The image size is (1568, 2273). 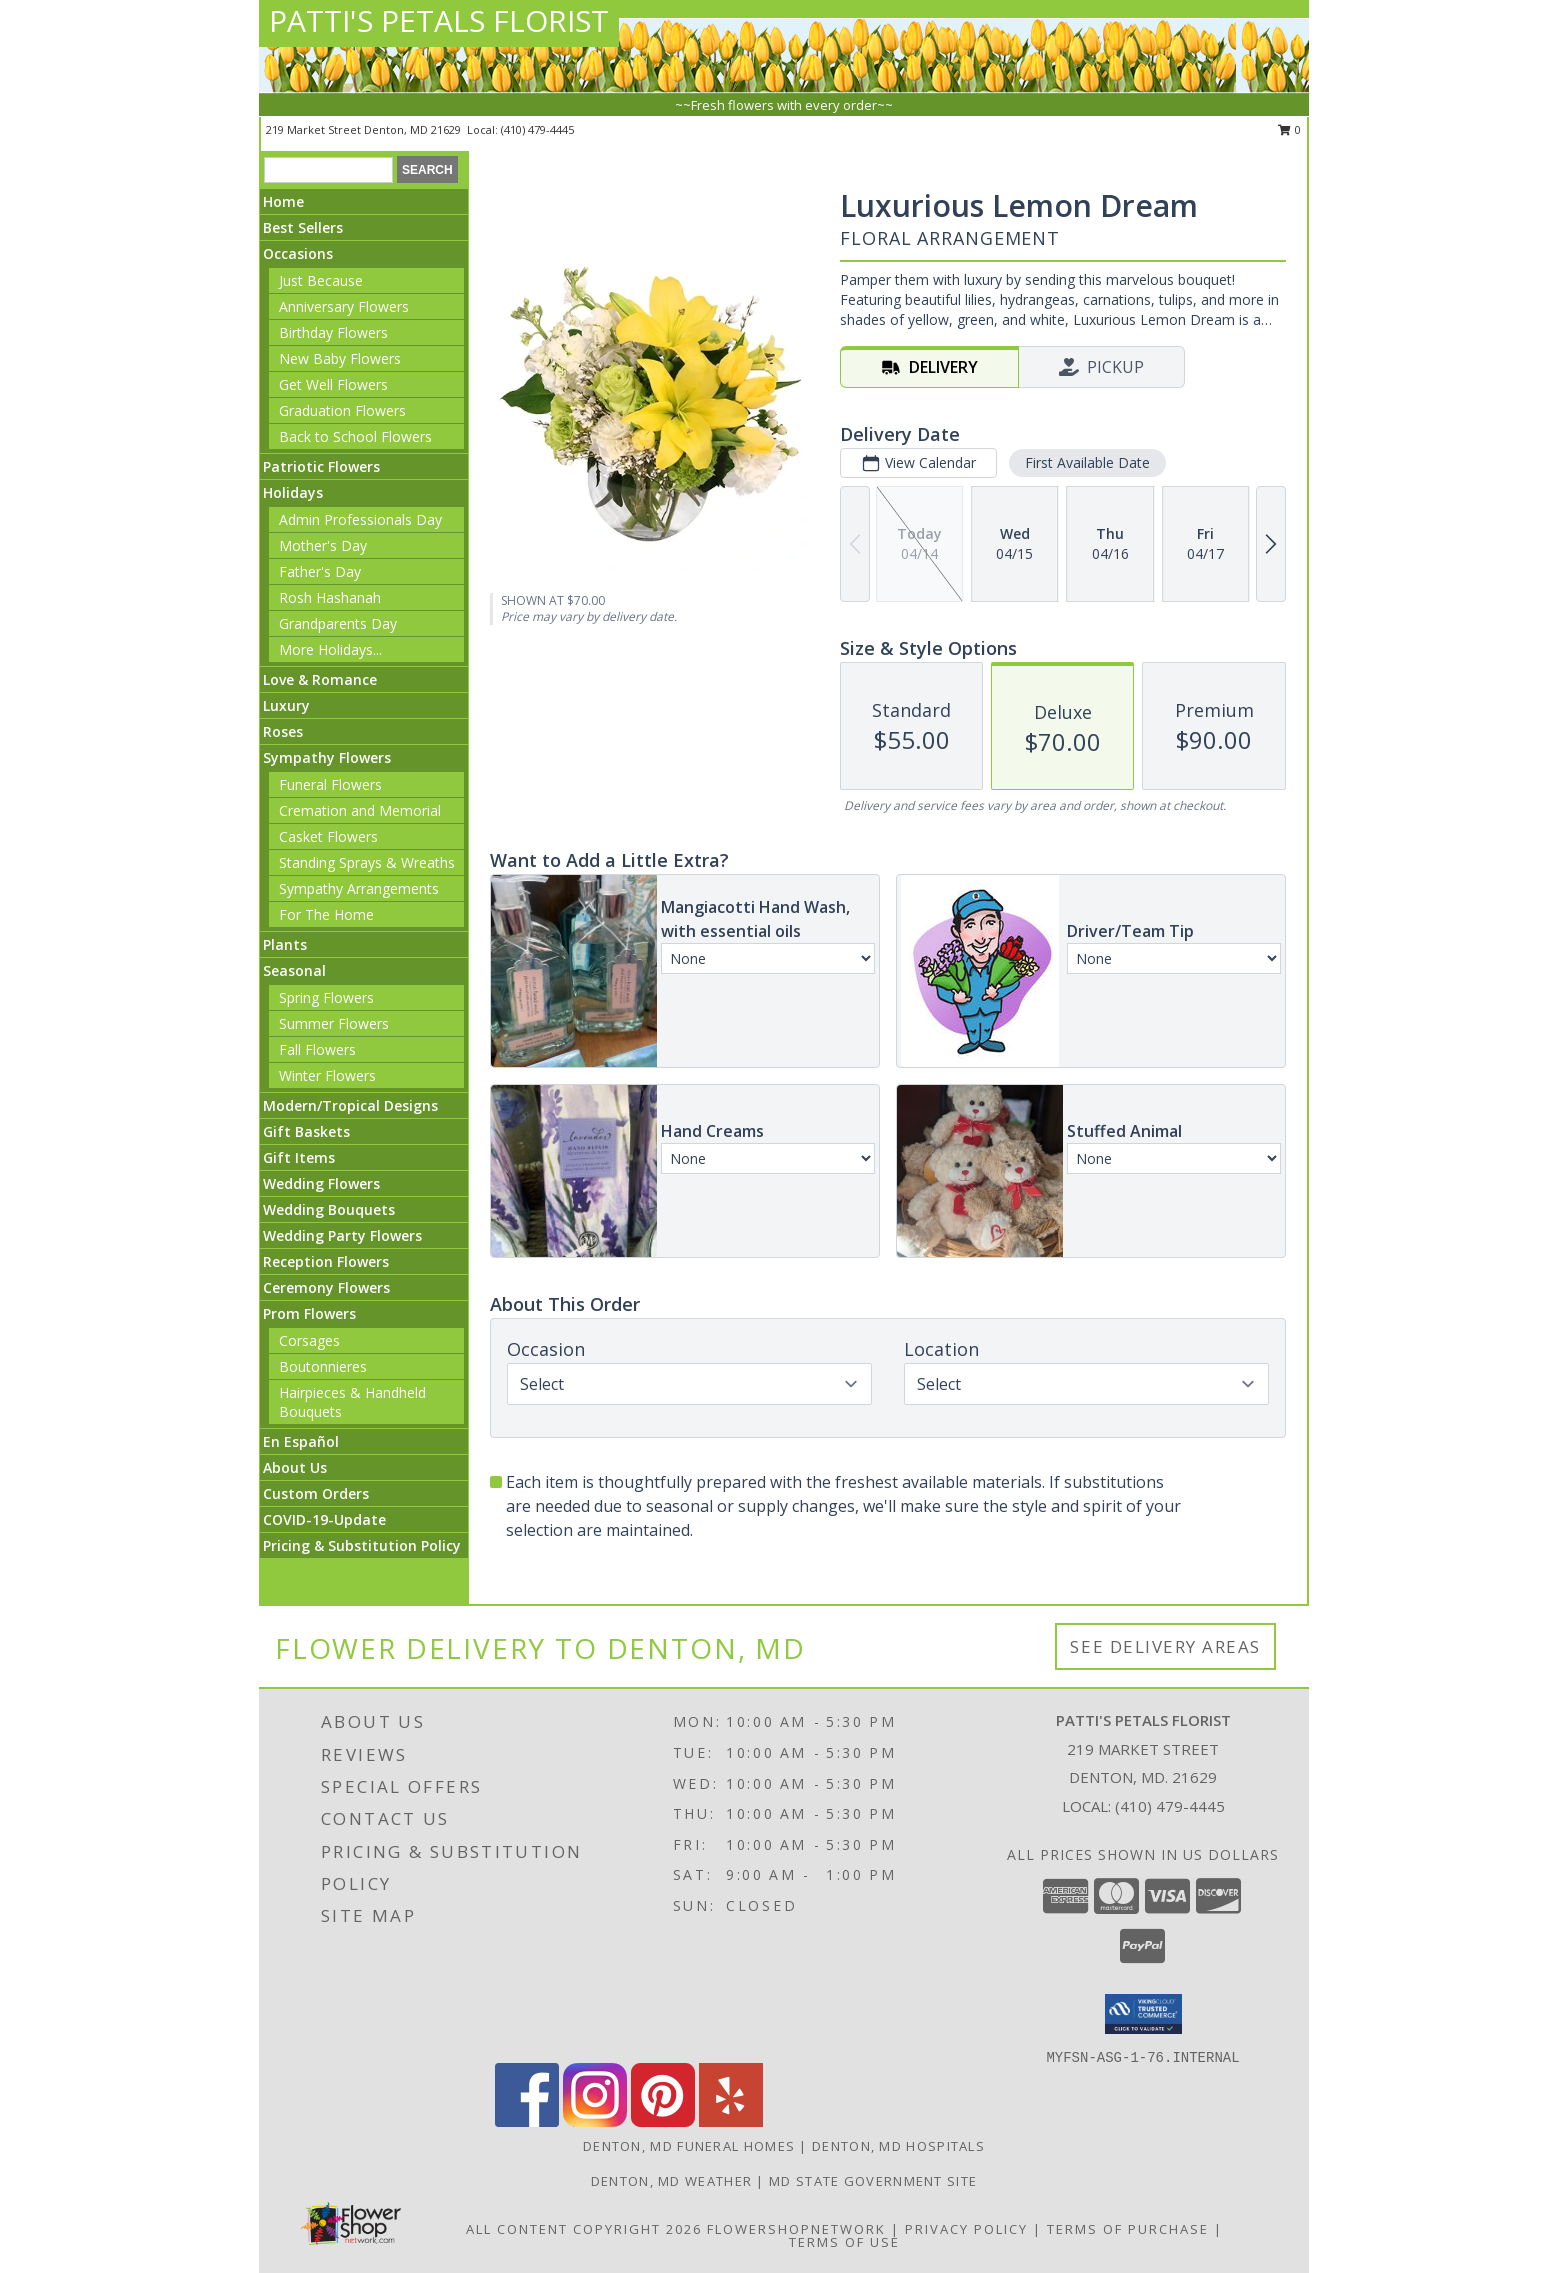 I want to click on Terms of Purchase [Open Terms of Purchase in new window], so click(x=1128, y=2229).